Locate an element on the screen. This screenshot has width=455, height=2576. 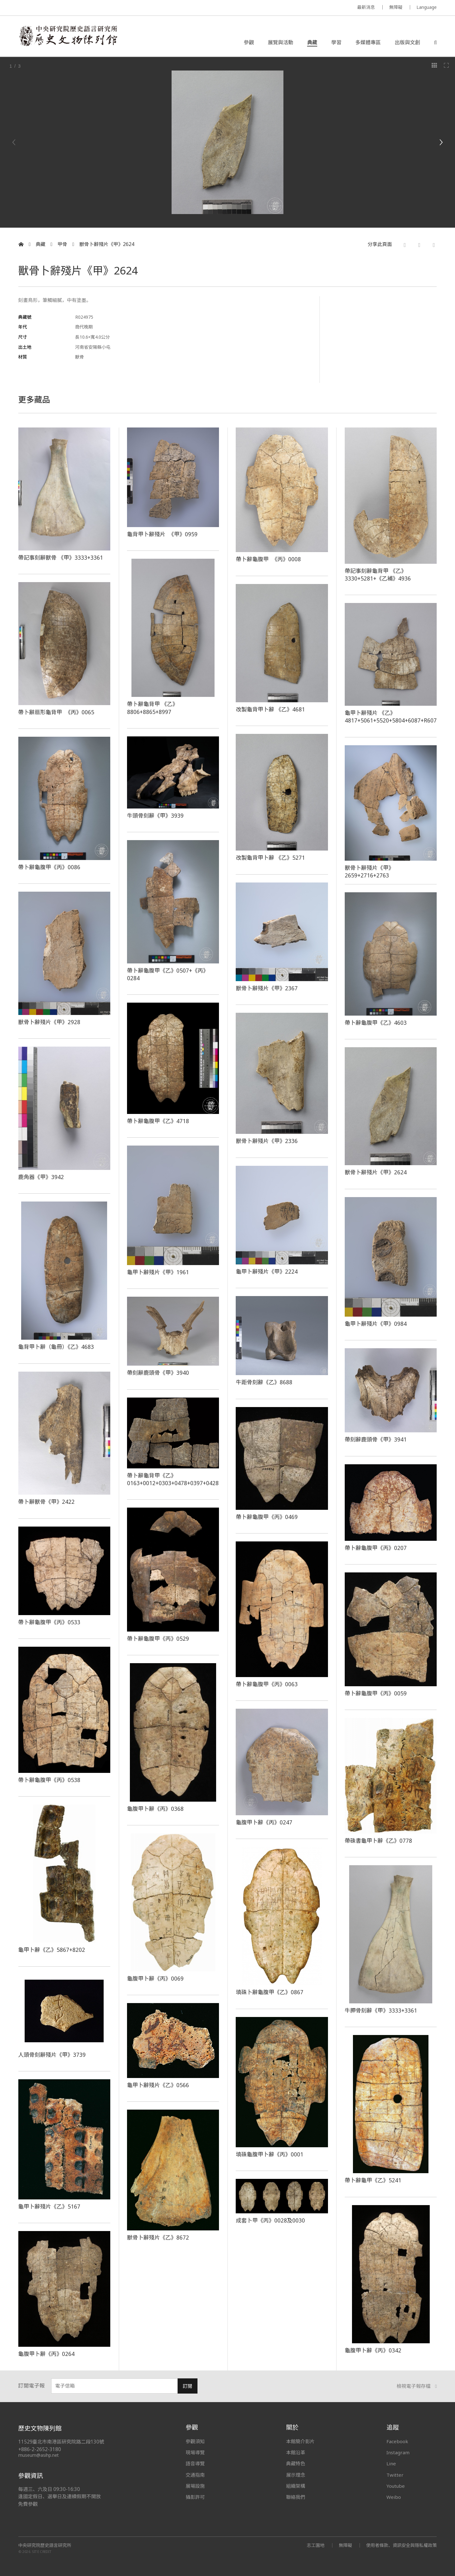
交通指南 is located at coordinates (195, 2475).